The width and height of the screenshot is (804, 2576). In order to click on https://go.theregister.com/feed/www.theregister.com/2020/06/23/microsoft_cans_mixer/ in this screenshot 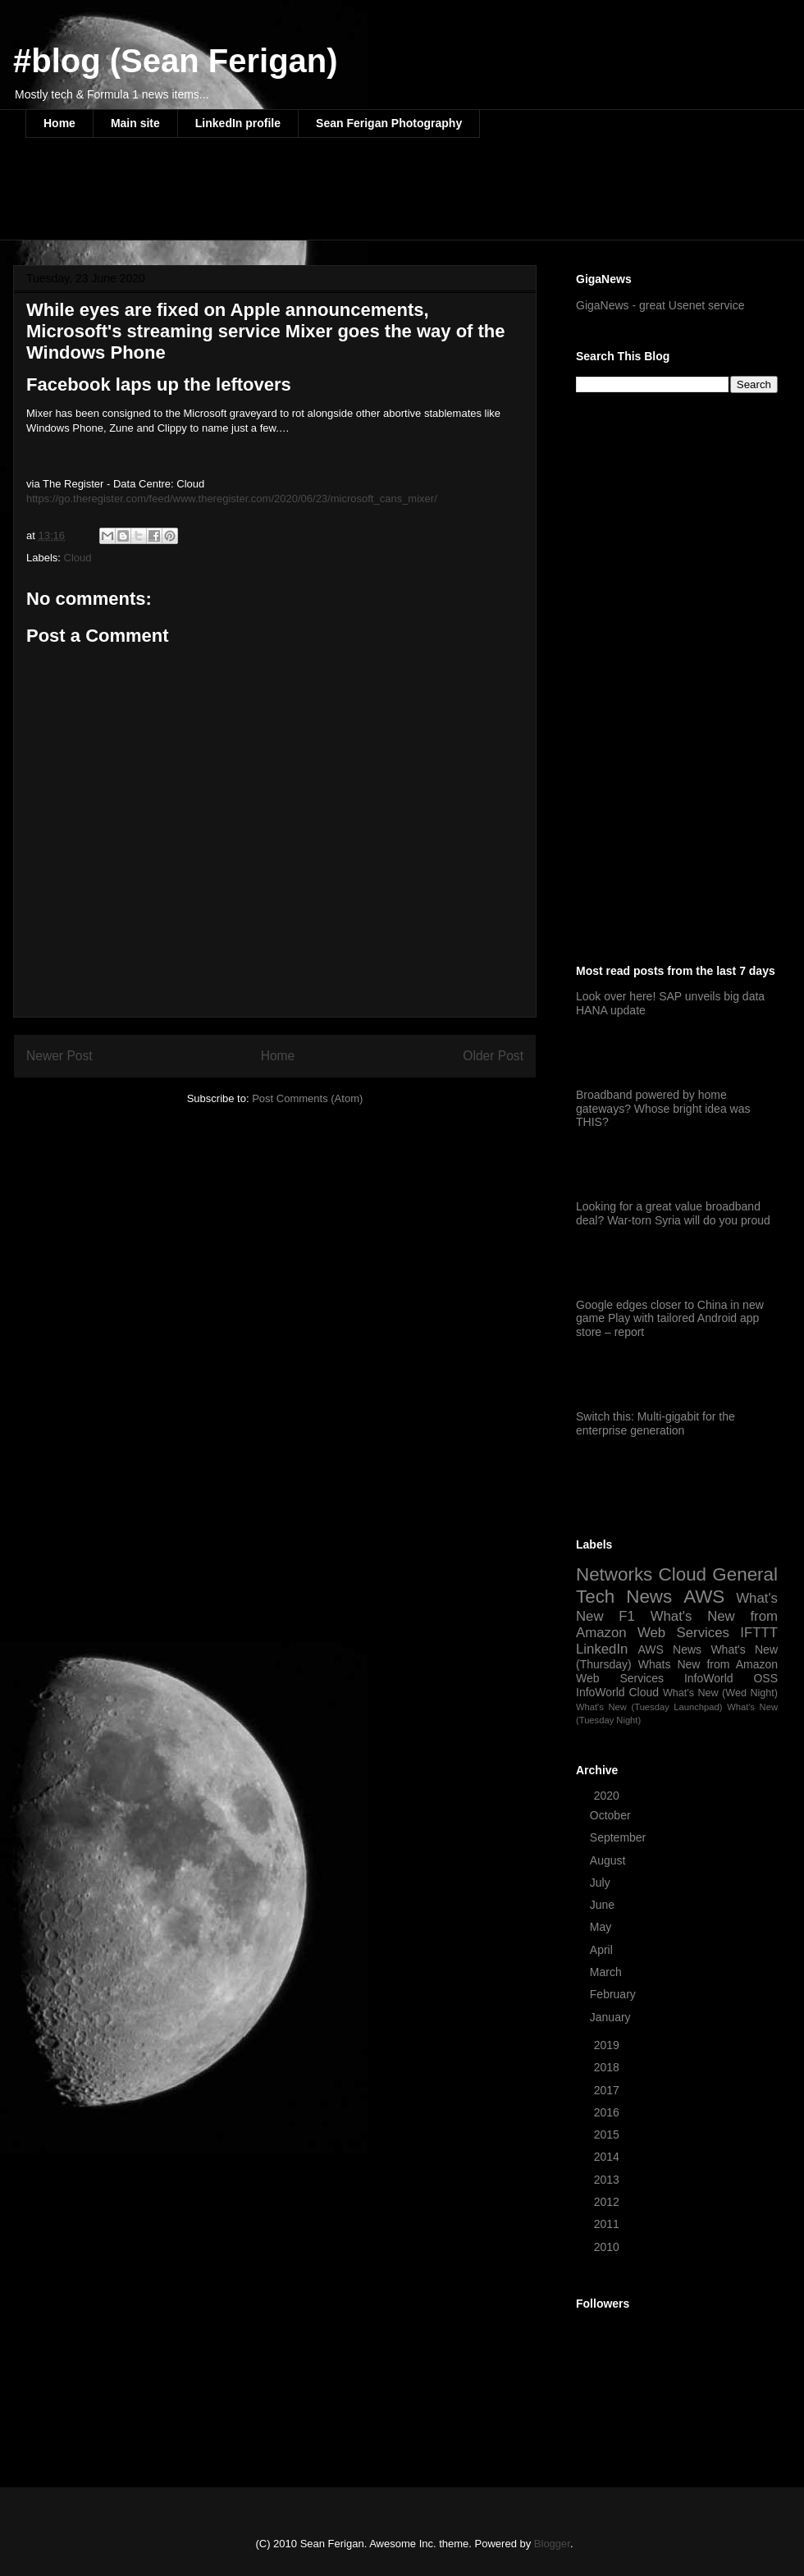, I will do `click(231, 498)`.